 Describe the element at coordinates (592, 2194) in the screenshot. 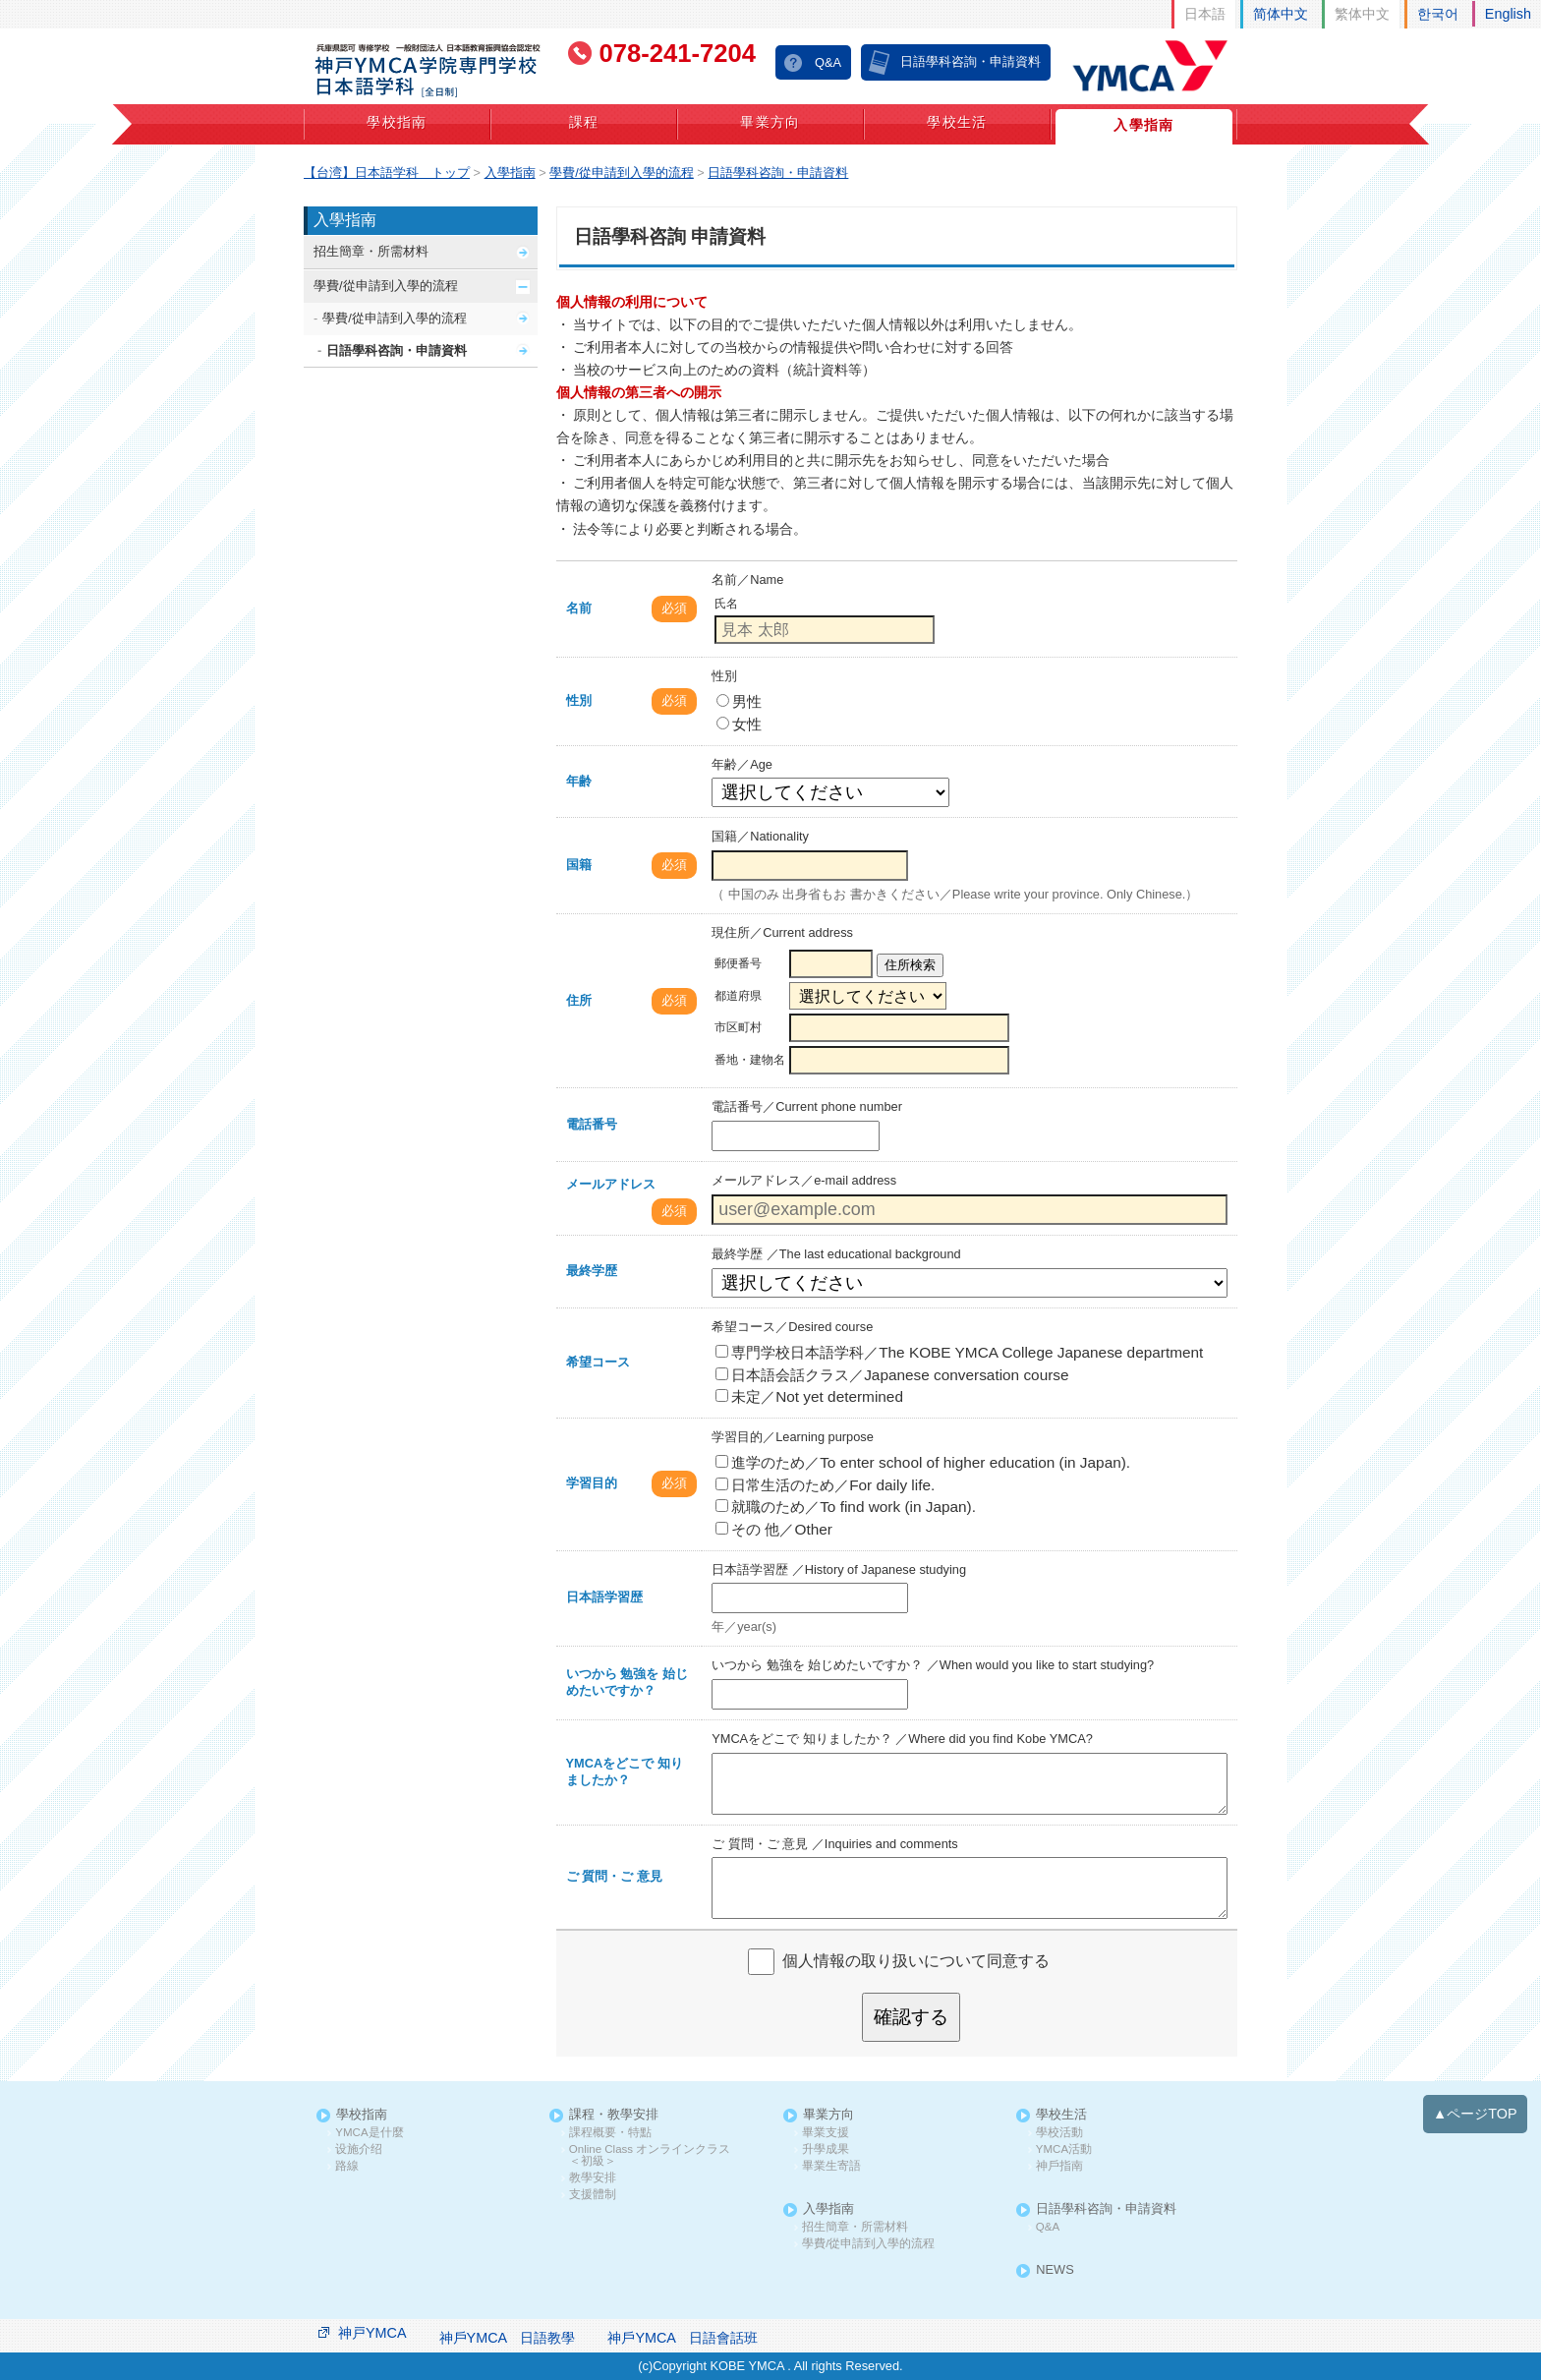

I see `支援體制` at that location.